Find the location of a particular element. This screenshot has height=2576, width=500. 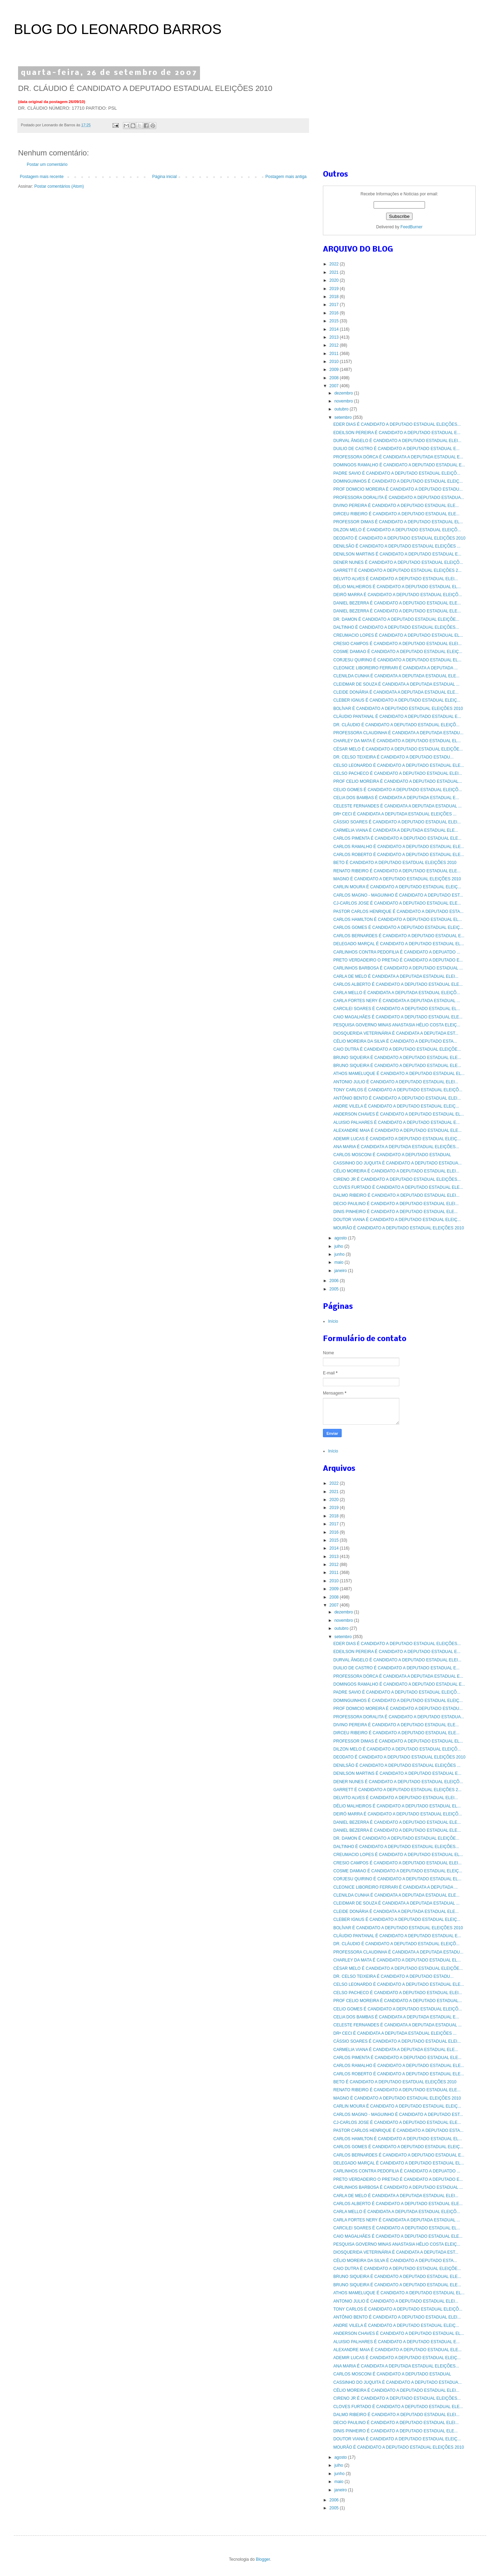

2009 is located at coordinates (335, 369).